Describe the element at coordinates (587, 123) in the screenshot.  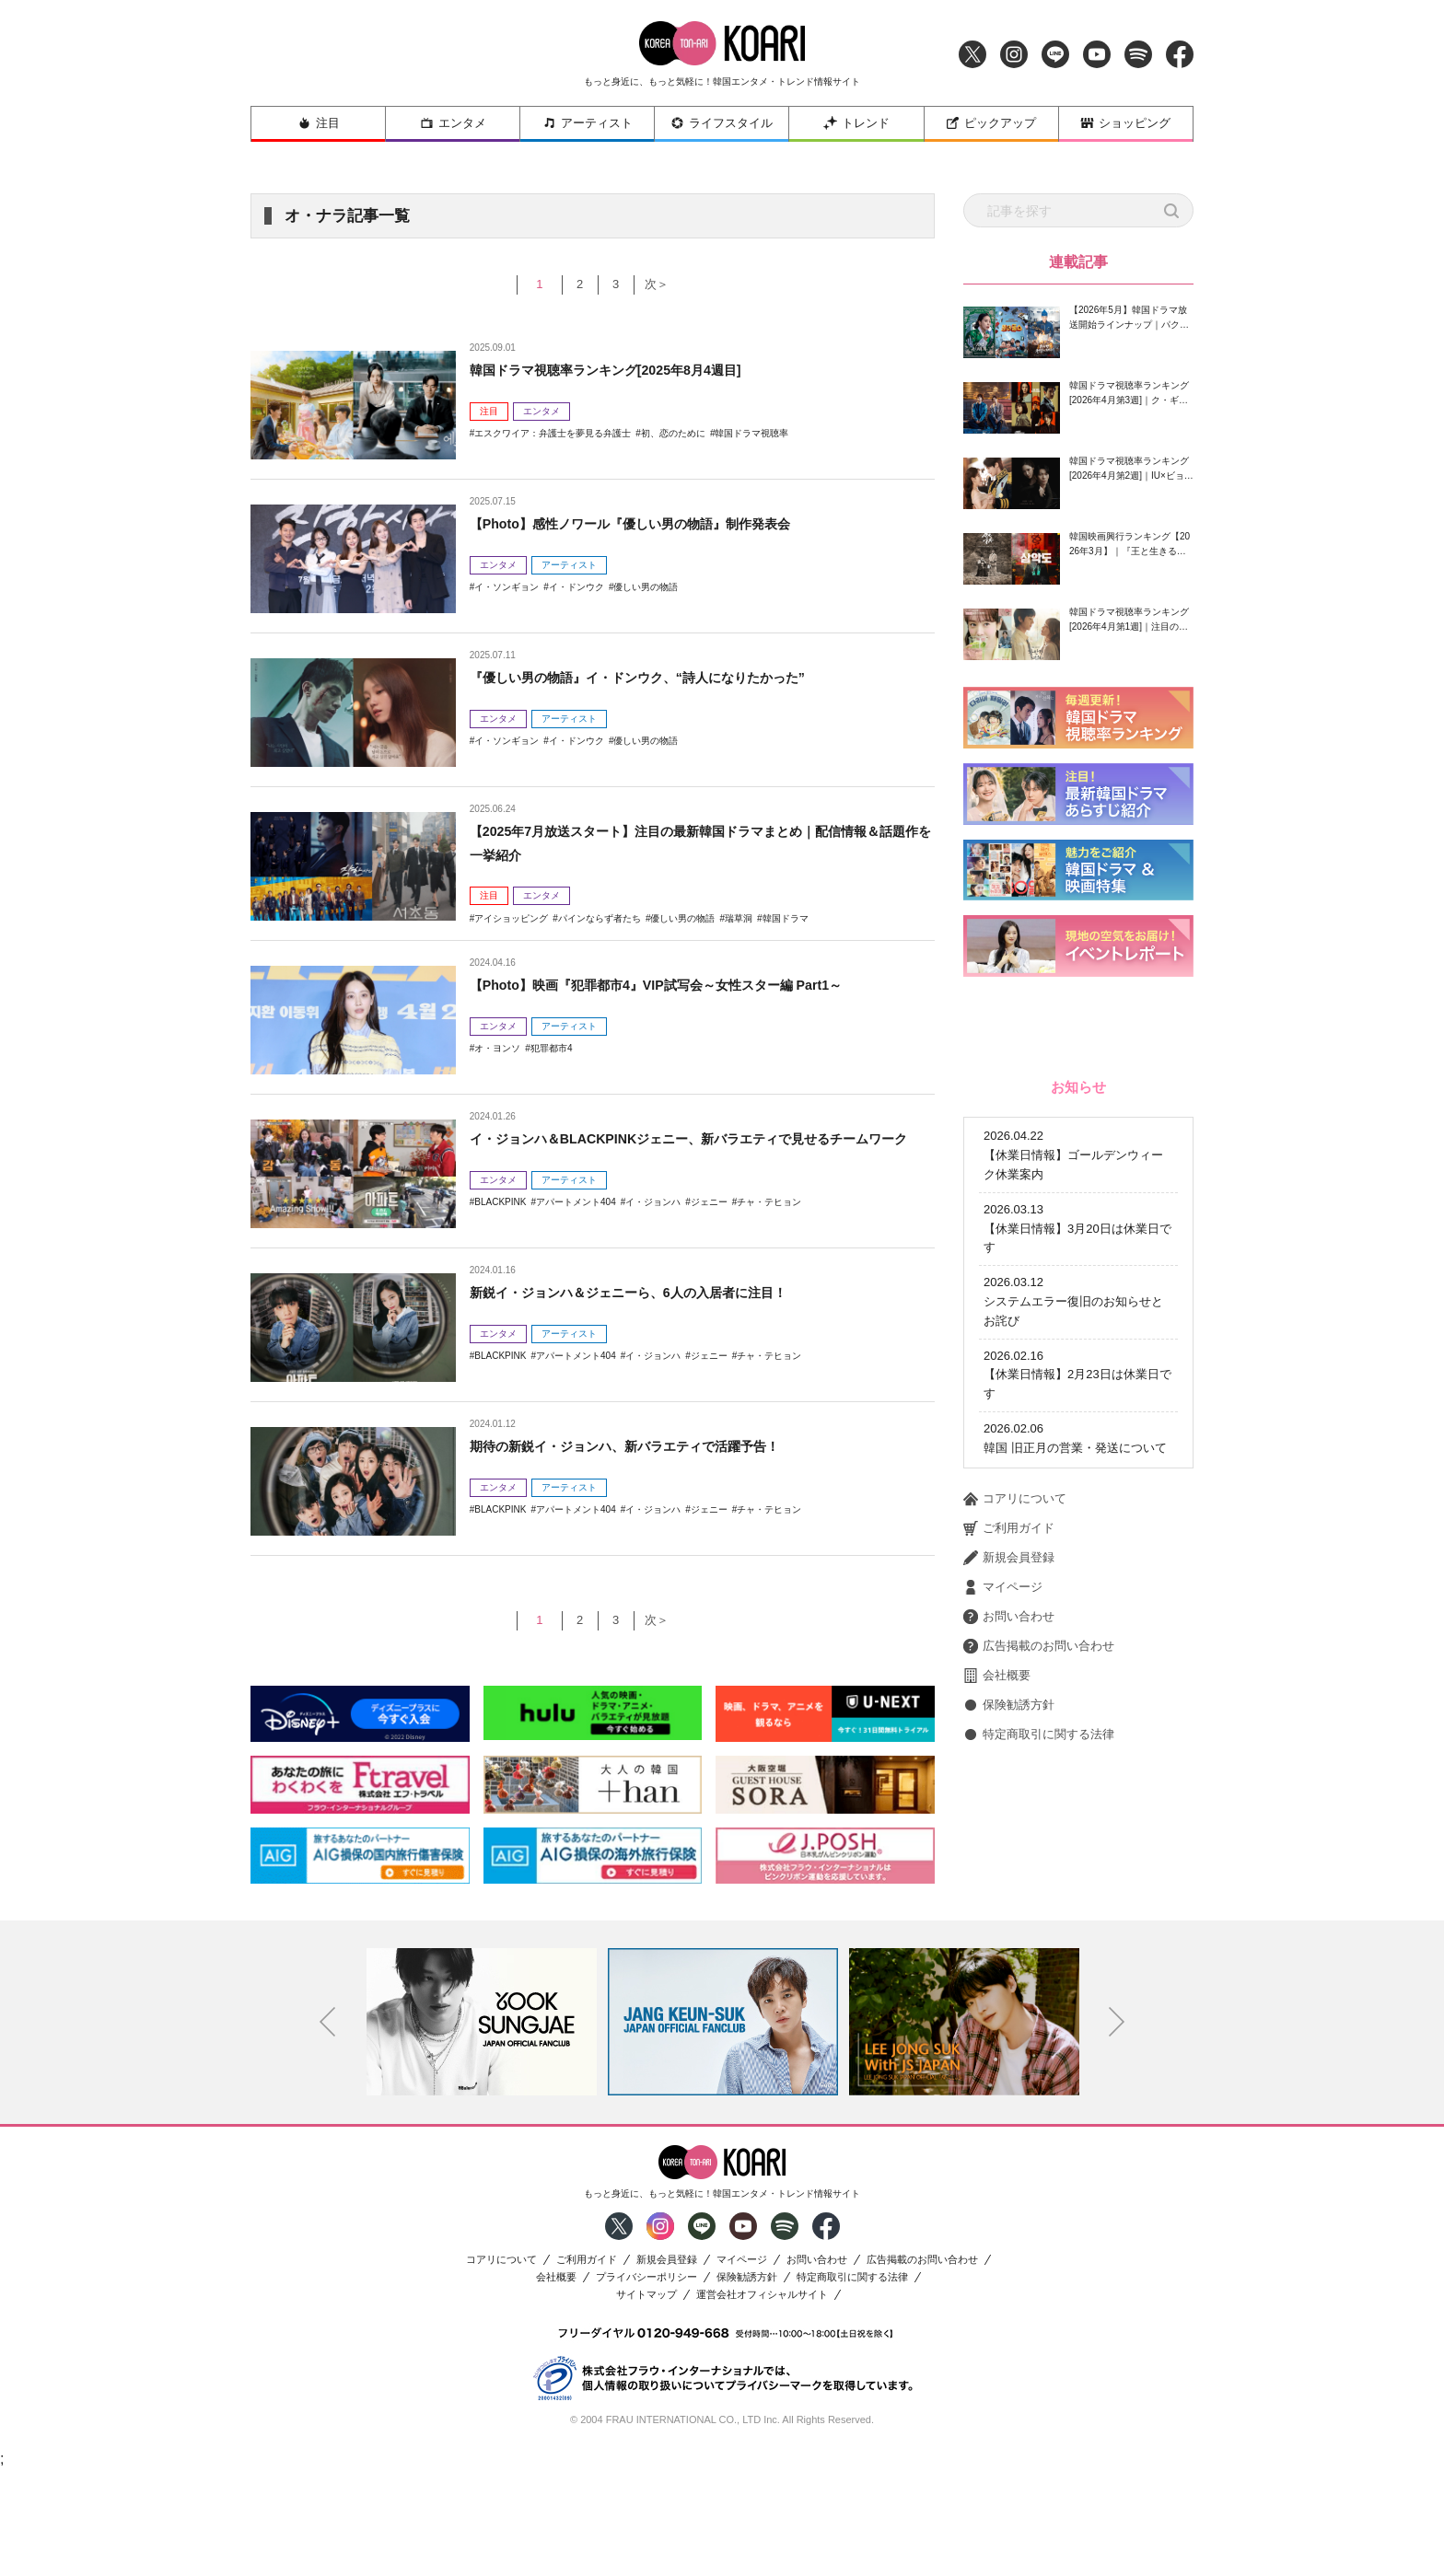
I see `アーティスト` at that location.